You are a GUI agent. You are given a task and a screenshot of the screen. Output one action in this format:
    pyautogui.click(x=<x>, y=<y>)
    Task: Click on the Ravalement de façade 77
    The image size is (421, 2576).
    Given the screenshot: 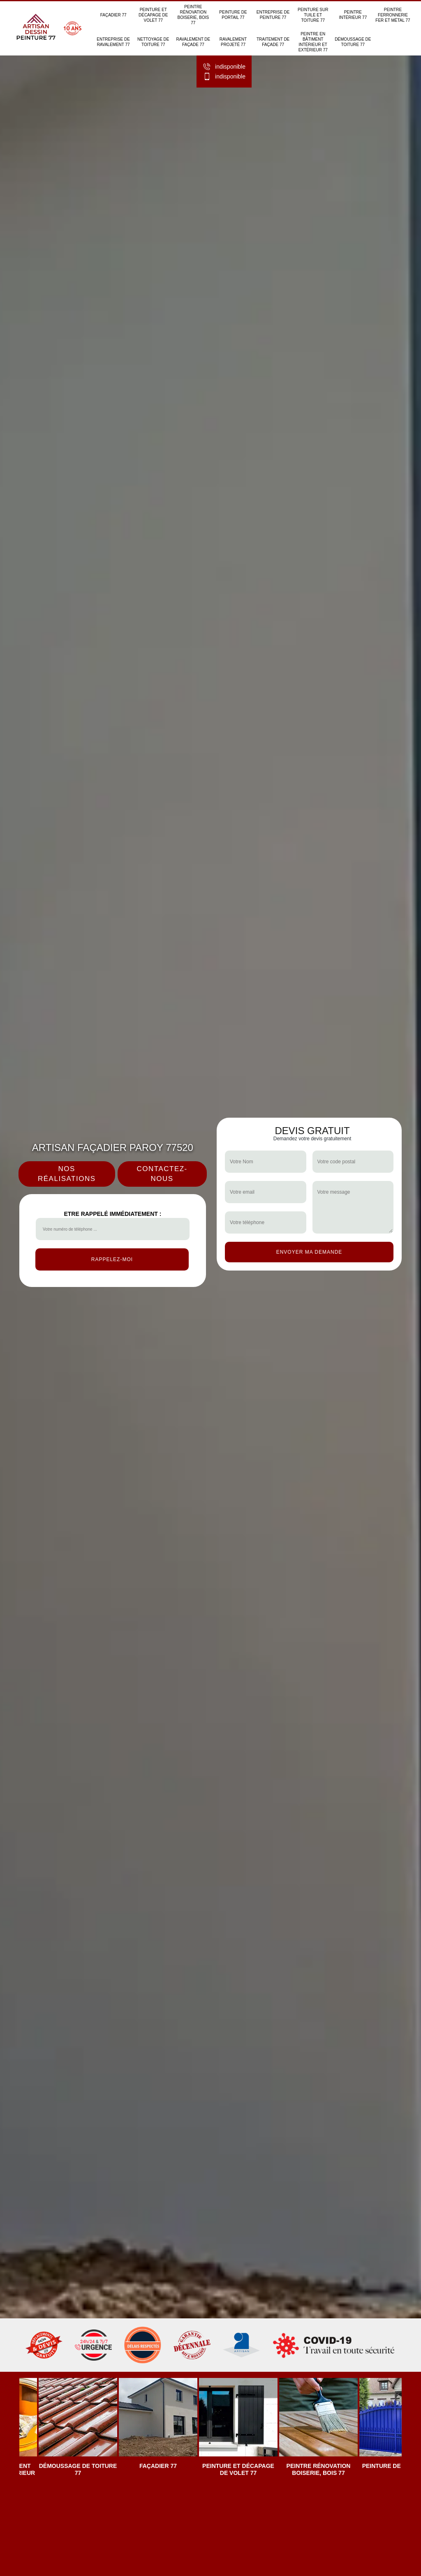 What is the action you would take?
    pyautogui.click(x=193, y=42)
    